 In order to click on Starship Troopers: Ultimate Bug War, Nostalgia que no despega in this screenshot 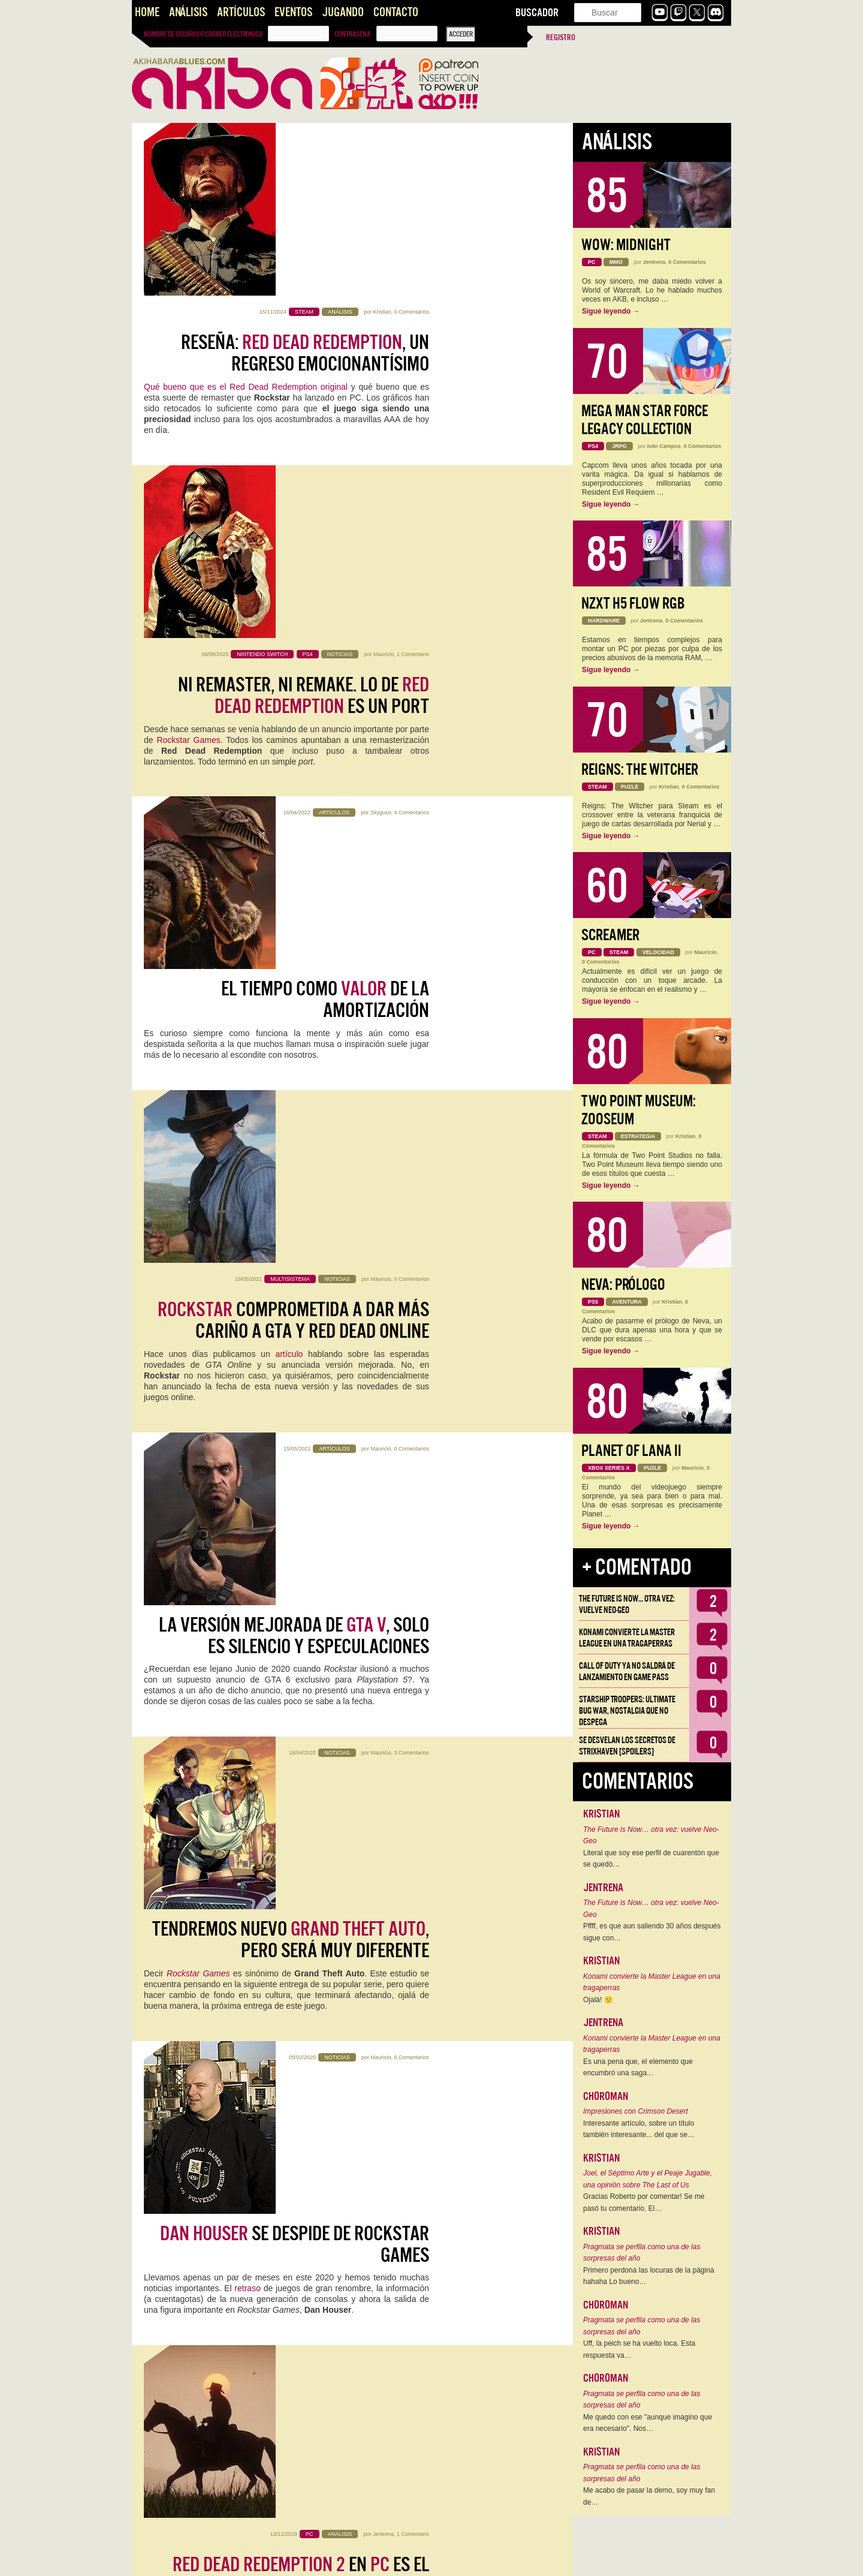, I will do `click(627, 1711)`.